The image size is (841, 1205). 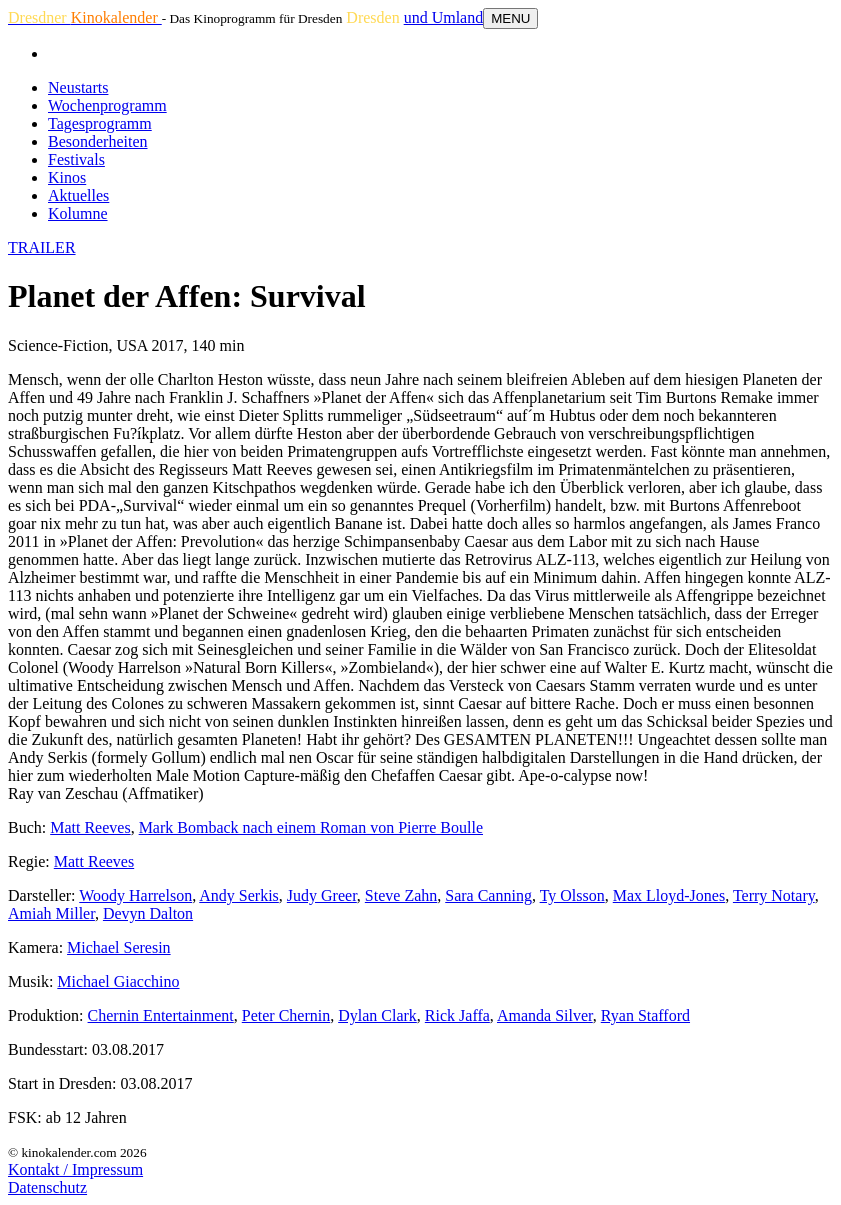 What do you see at coordinates (239, 895) in the screenshot?
I see `Andy Serkis` at bounding box center [239, 895].